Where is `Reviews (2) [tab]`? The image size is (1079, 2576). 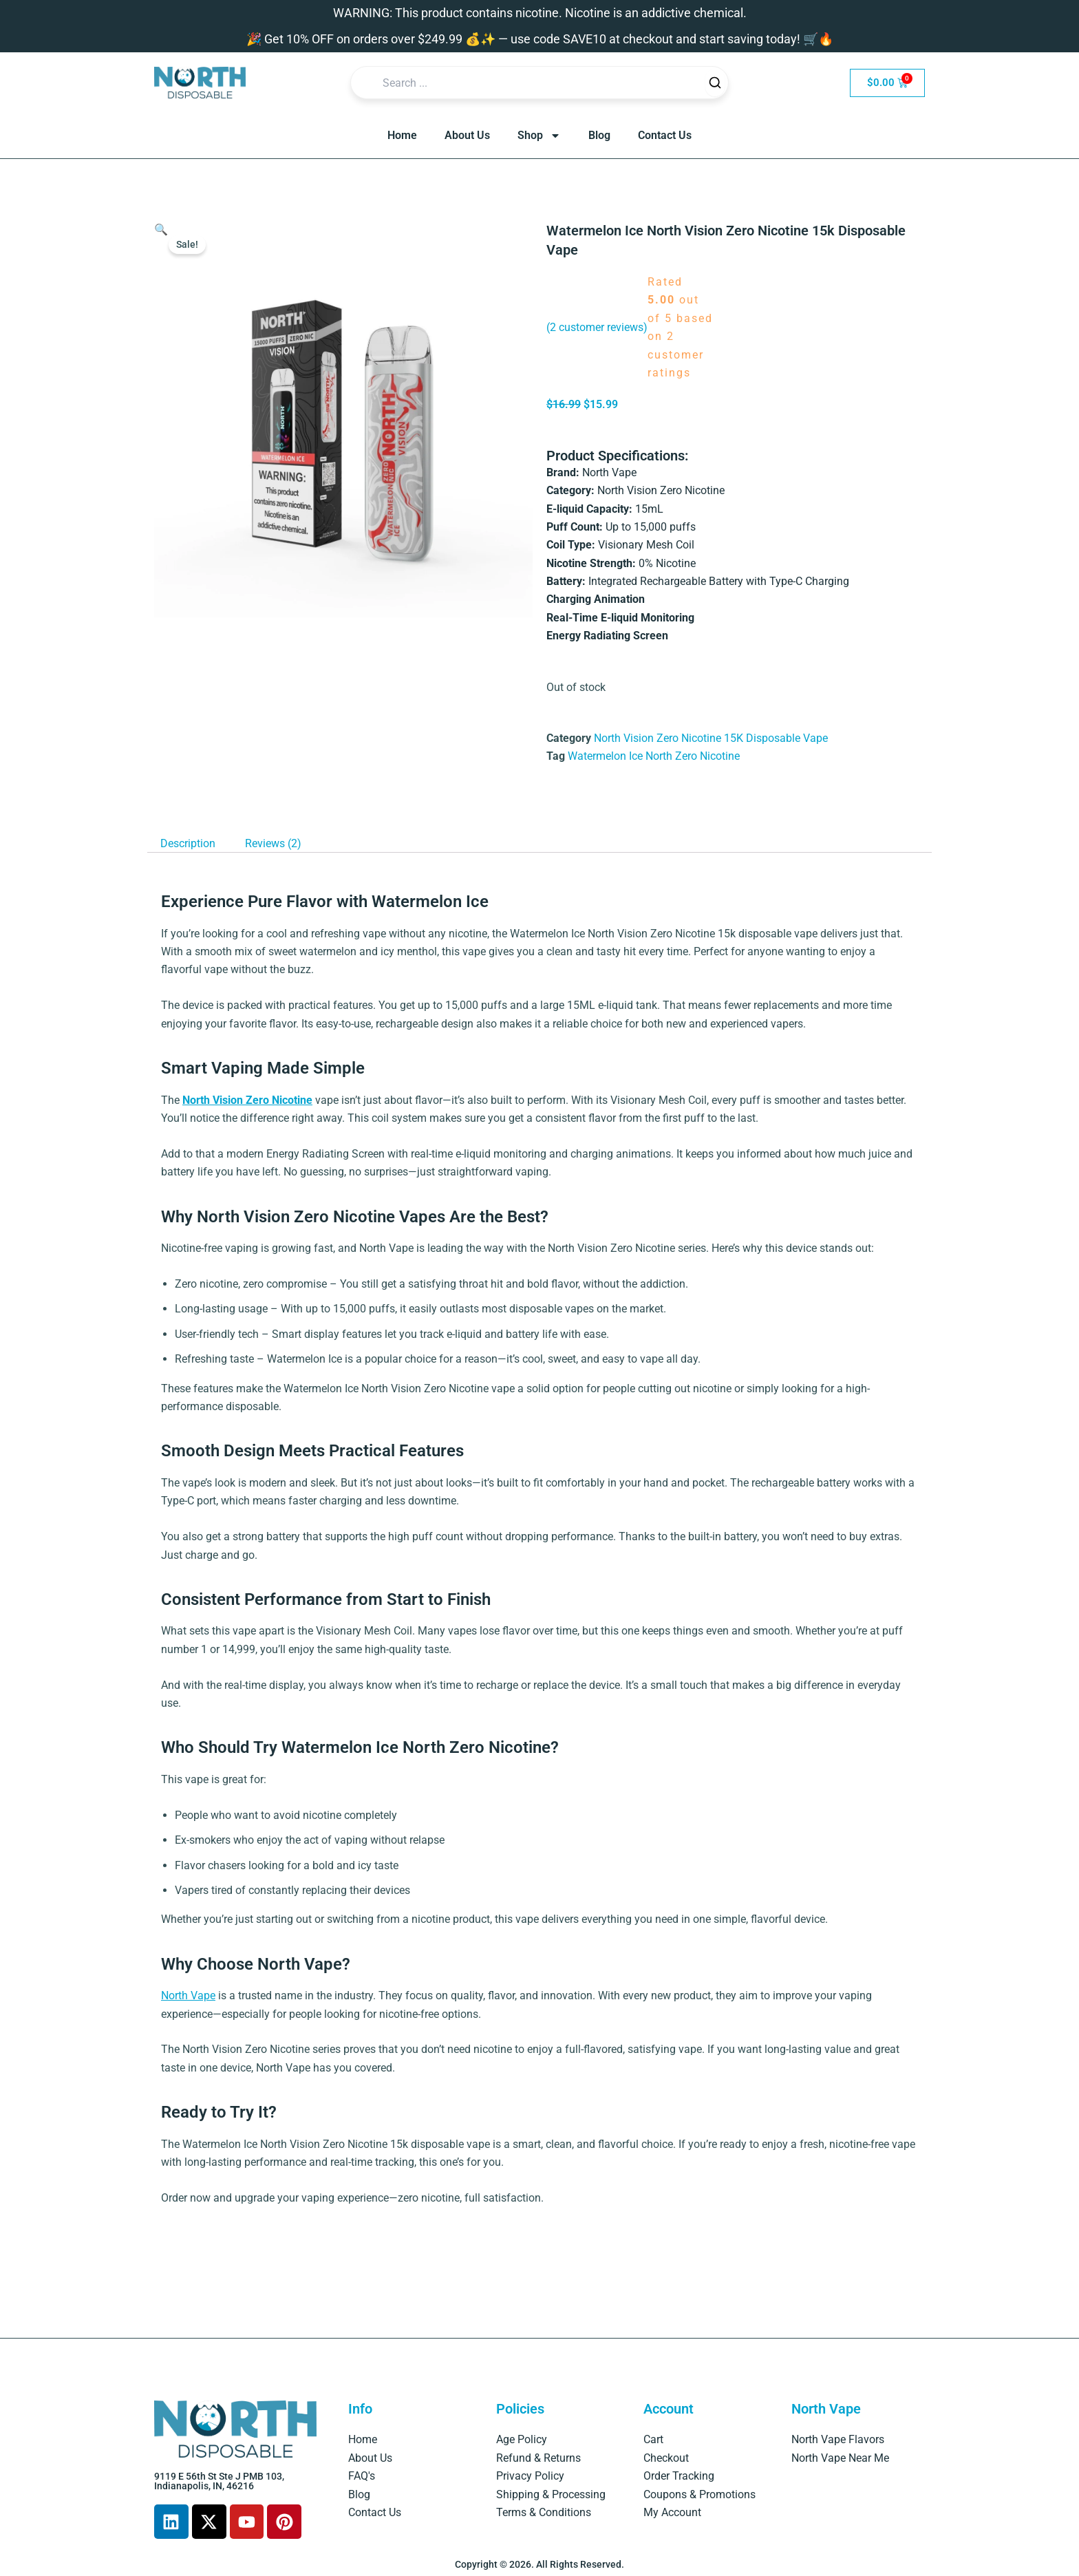
Reviews (2) [tab] is located at coordinates (273, 843).